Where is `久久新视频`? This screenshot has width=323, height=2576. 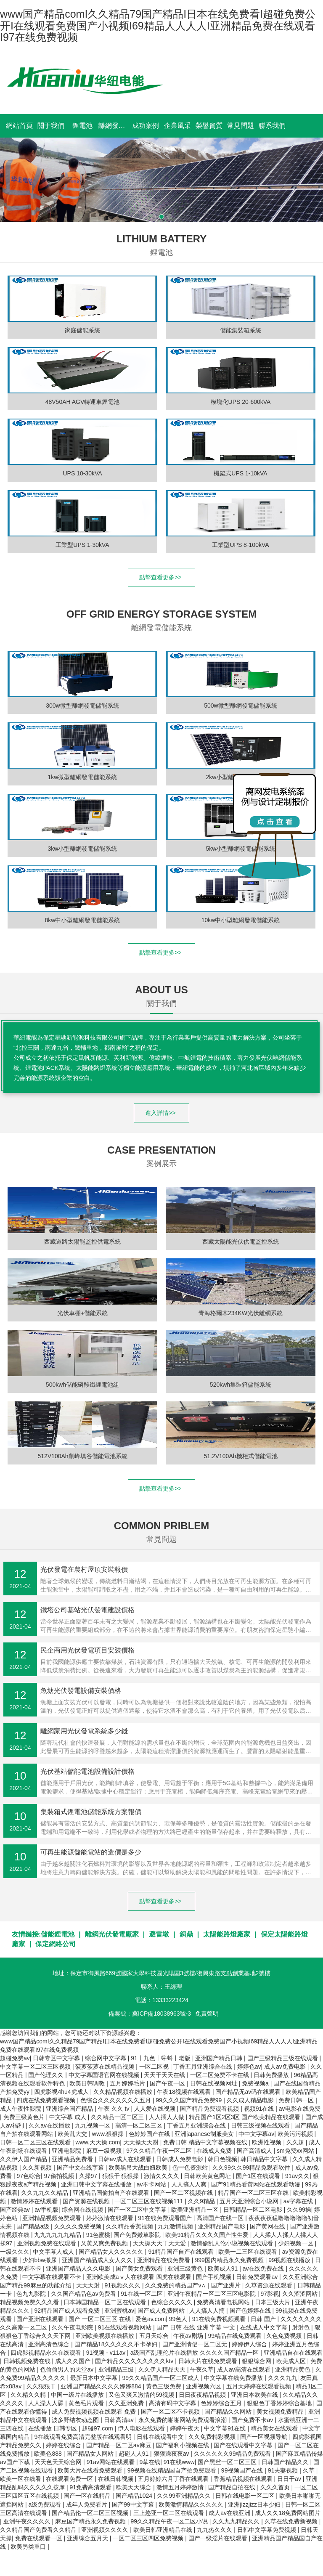 久久新视频 is located at coordinates (37, 2167).